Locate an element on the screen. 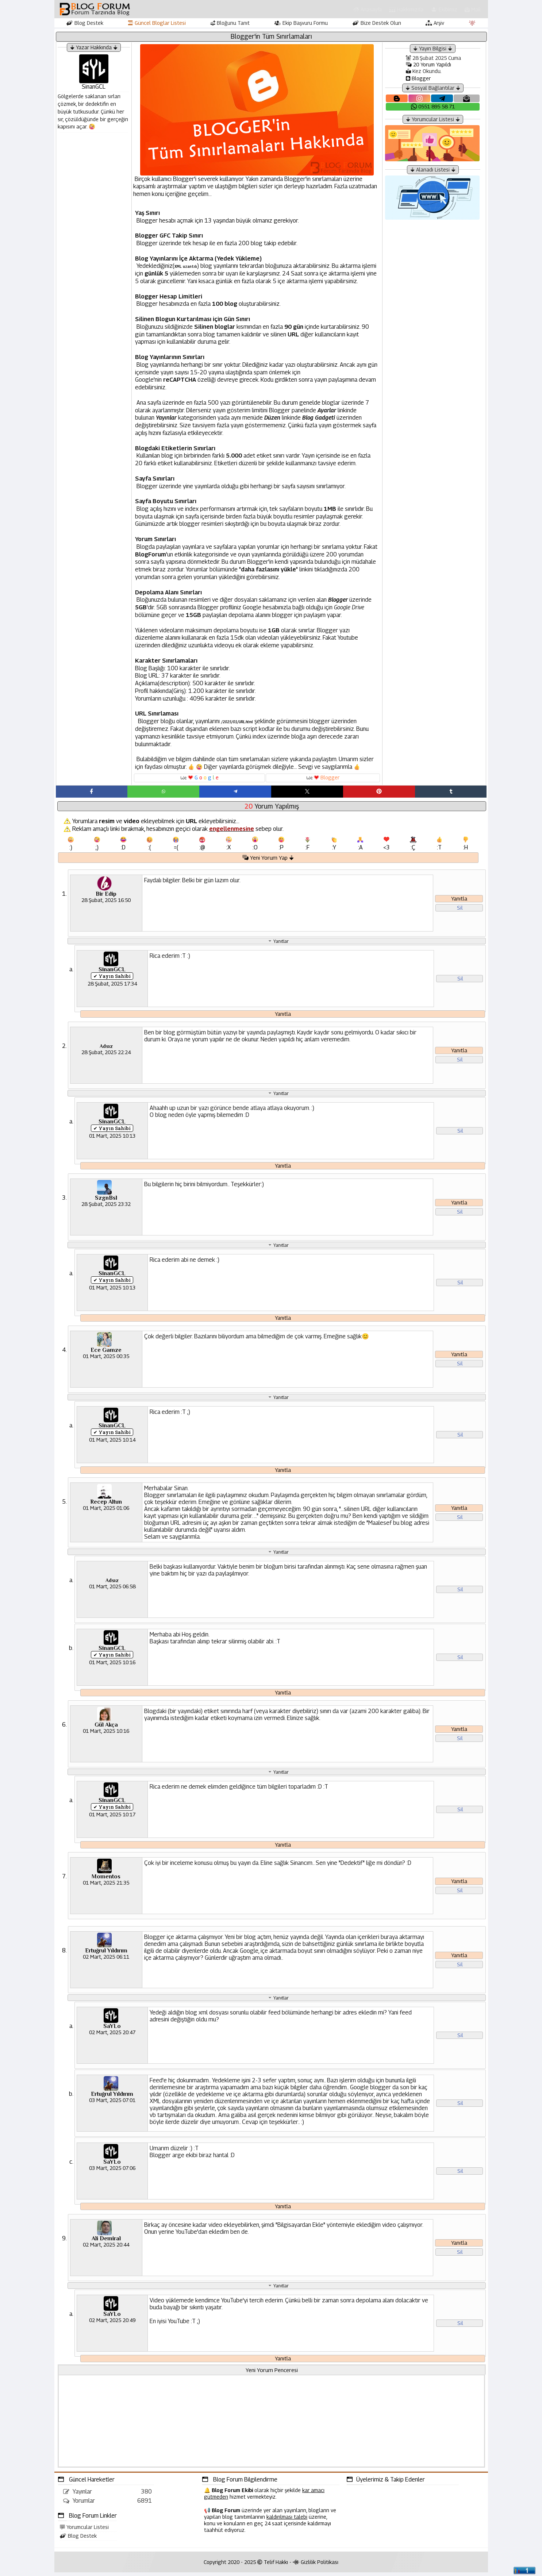 This screenshot has width=542, height=2576. 01 Mart, 2025 21:35 is located at coordinates (106, 1886).